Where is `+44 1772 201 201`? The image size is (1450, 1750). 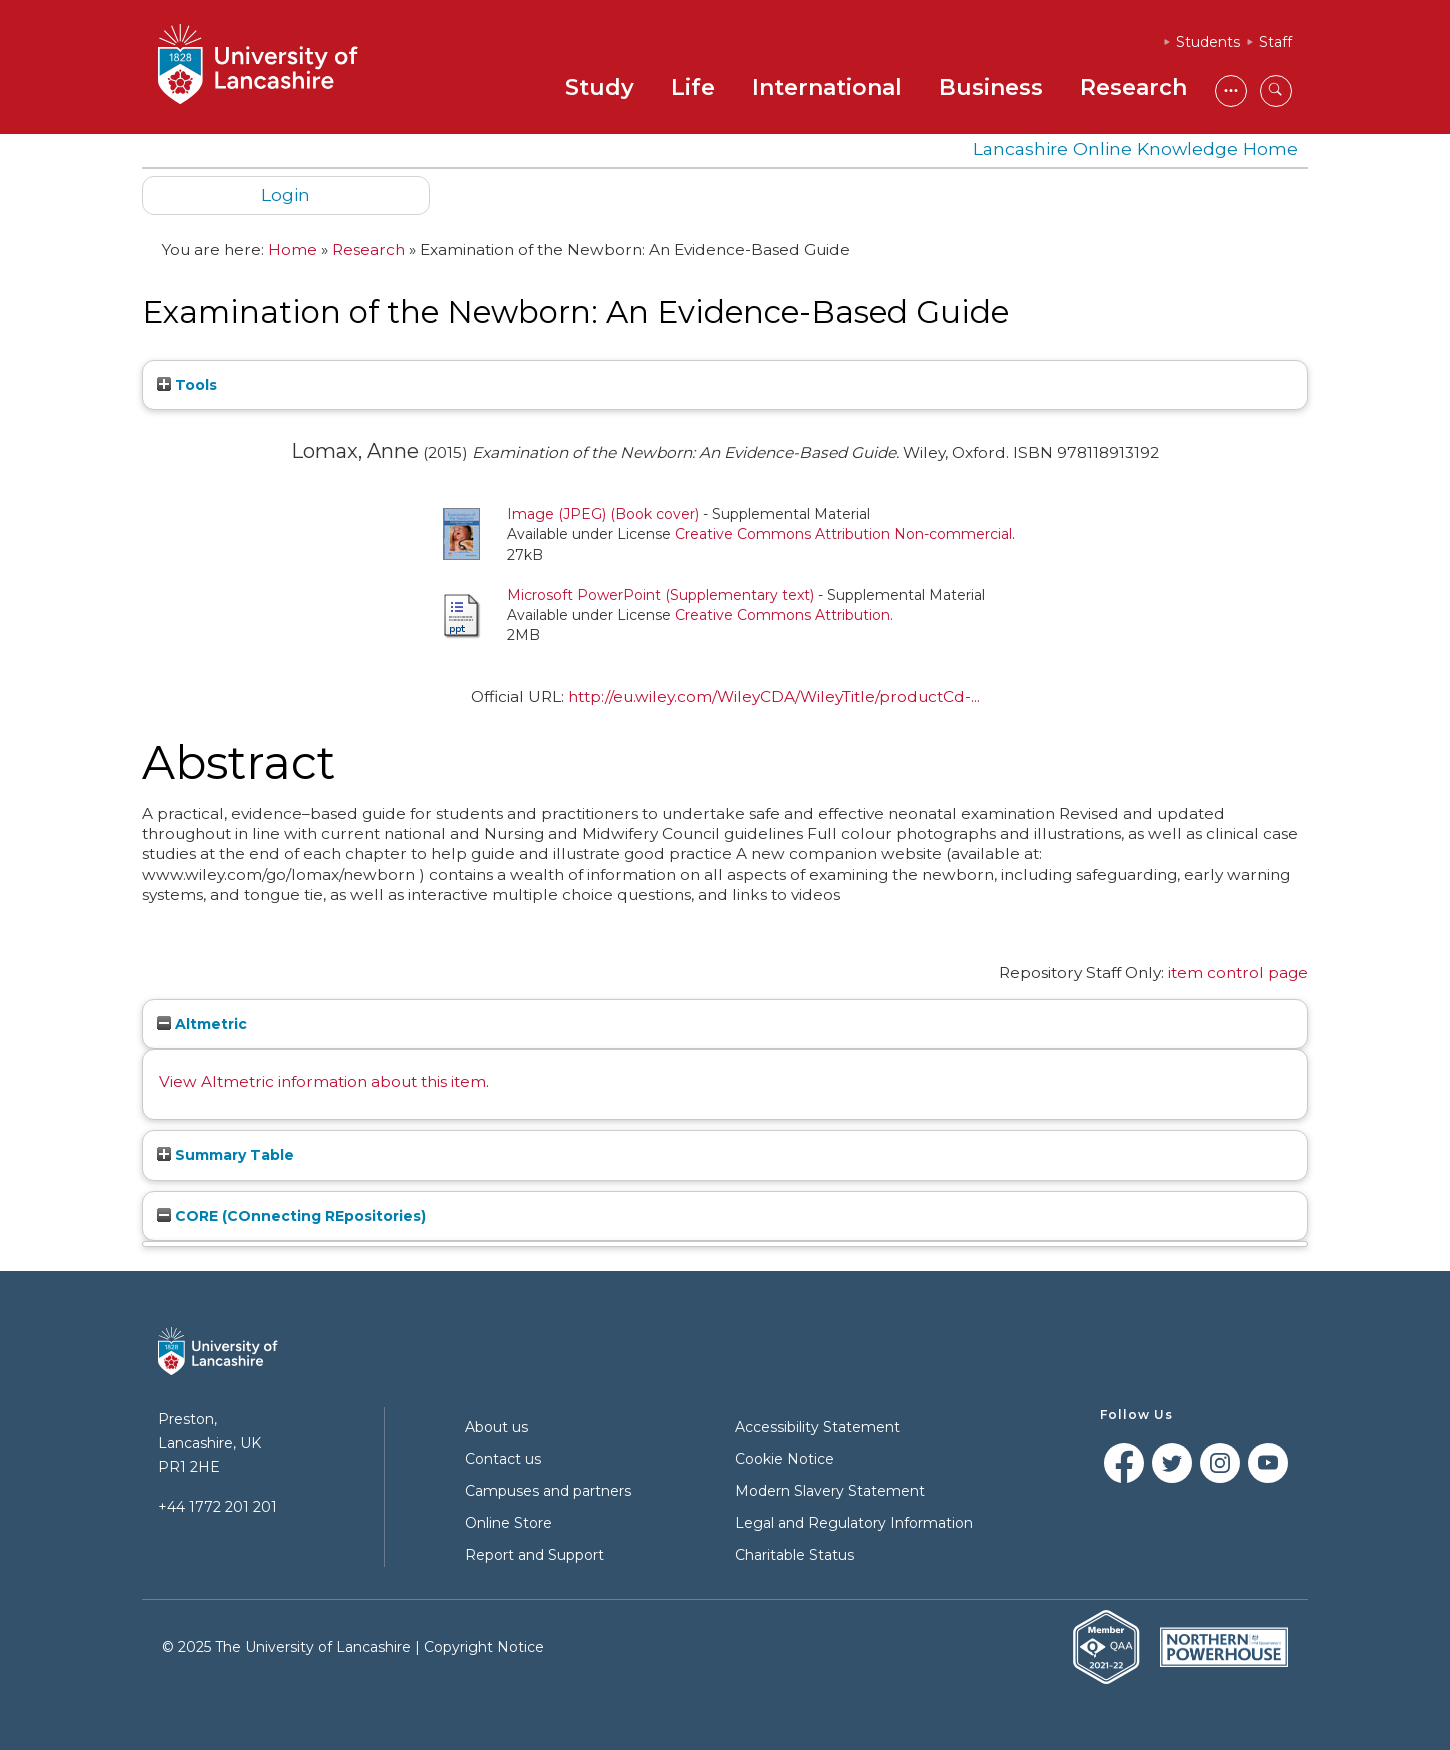
+44 1772 201 201 is located at coordinates (217, 1507).